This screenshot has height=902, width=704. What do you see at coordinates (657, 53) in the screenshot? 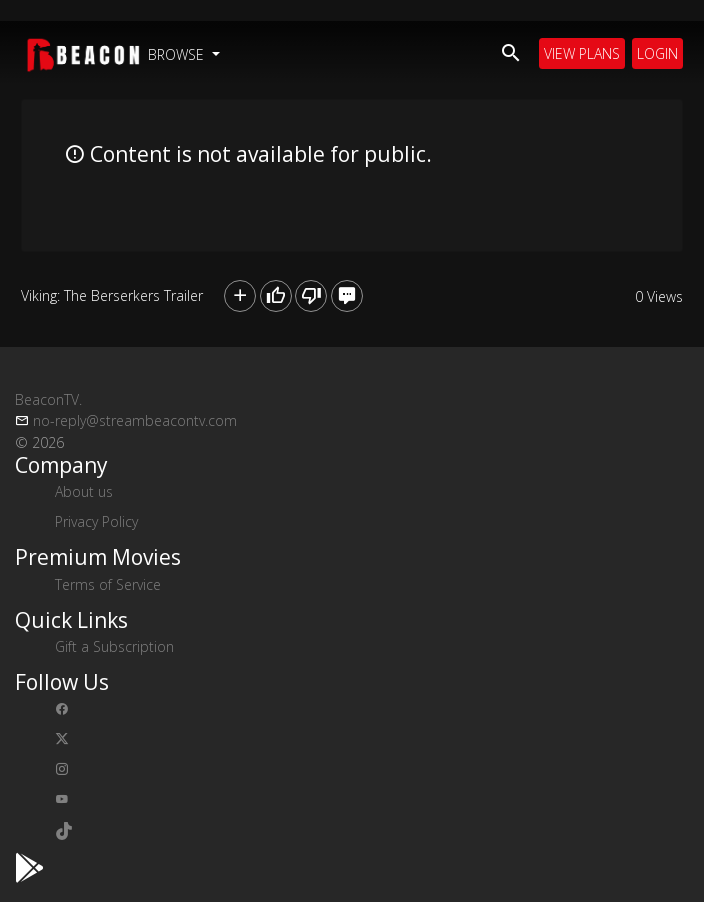
I see `Login` at bounding box center [657, 53].